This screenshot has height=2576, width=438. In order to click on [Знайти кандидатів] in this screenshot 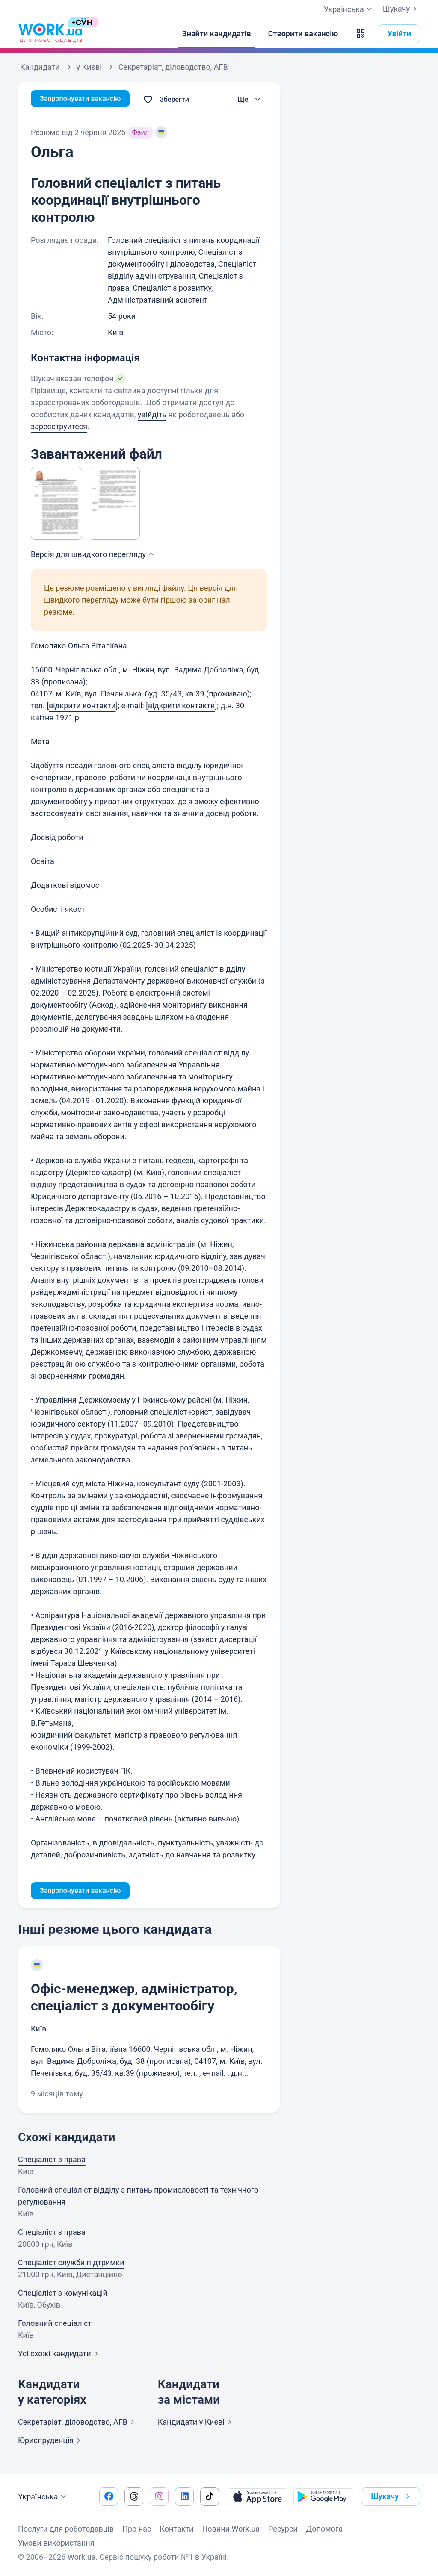, I will do `click(216, 33)`.